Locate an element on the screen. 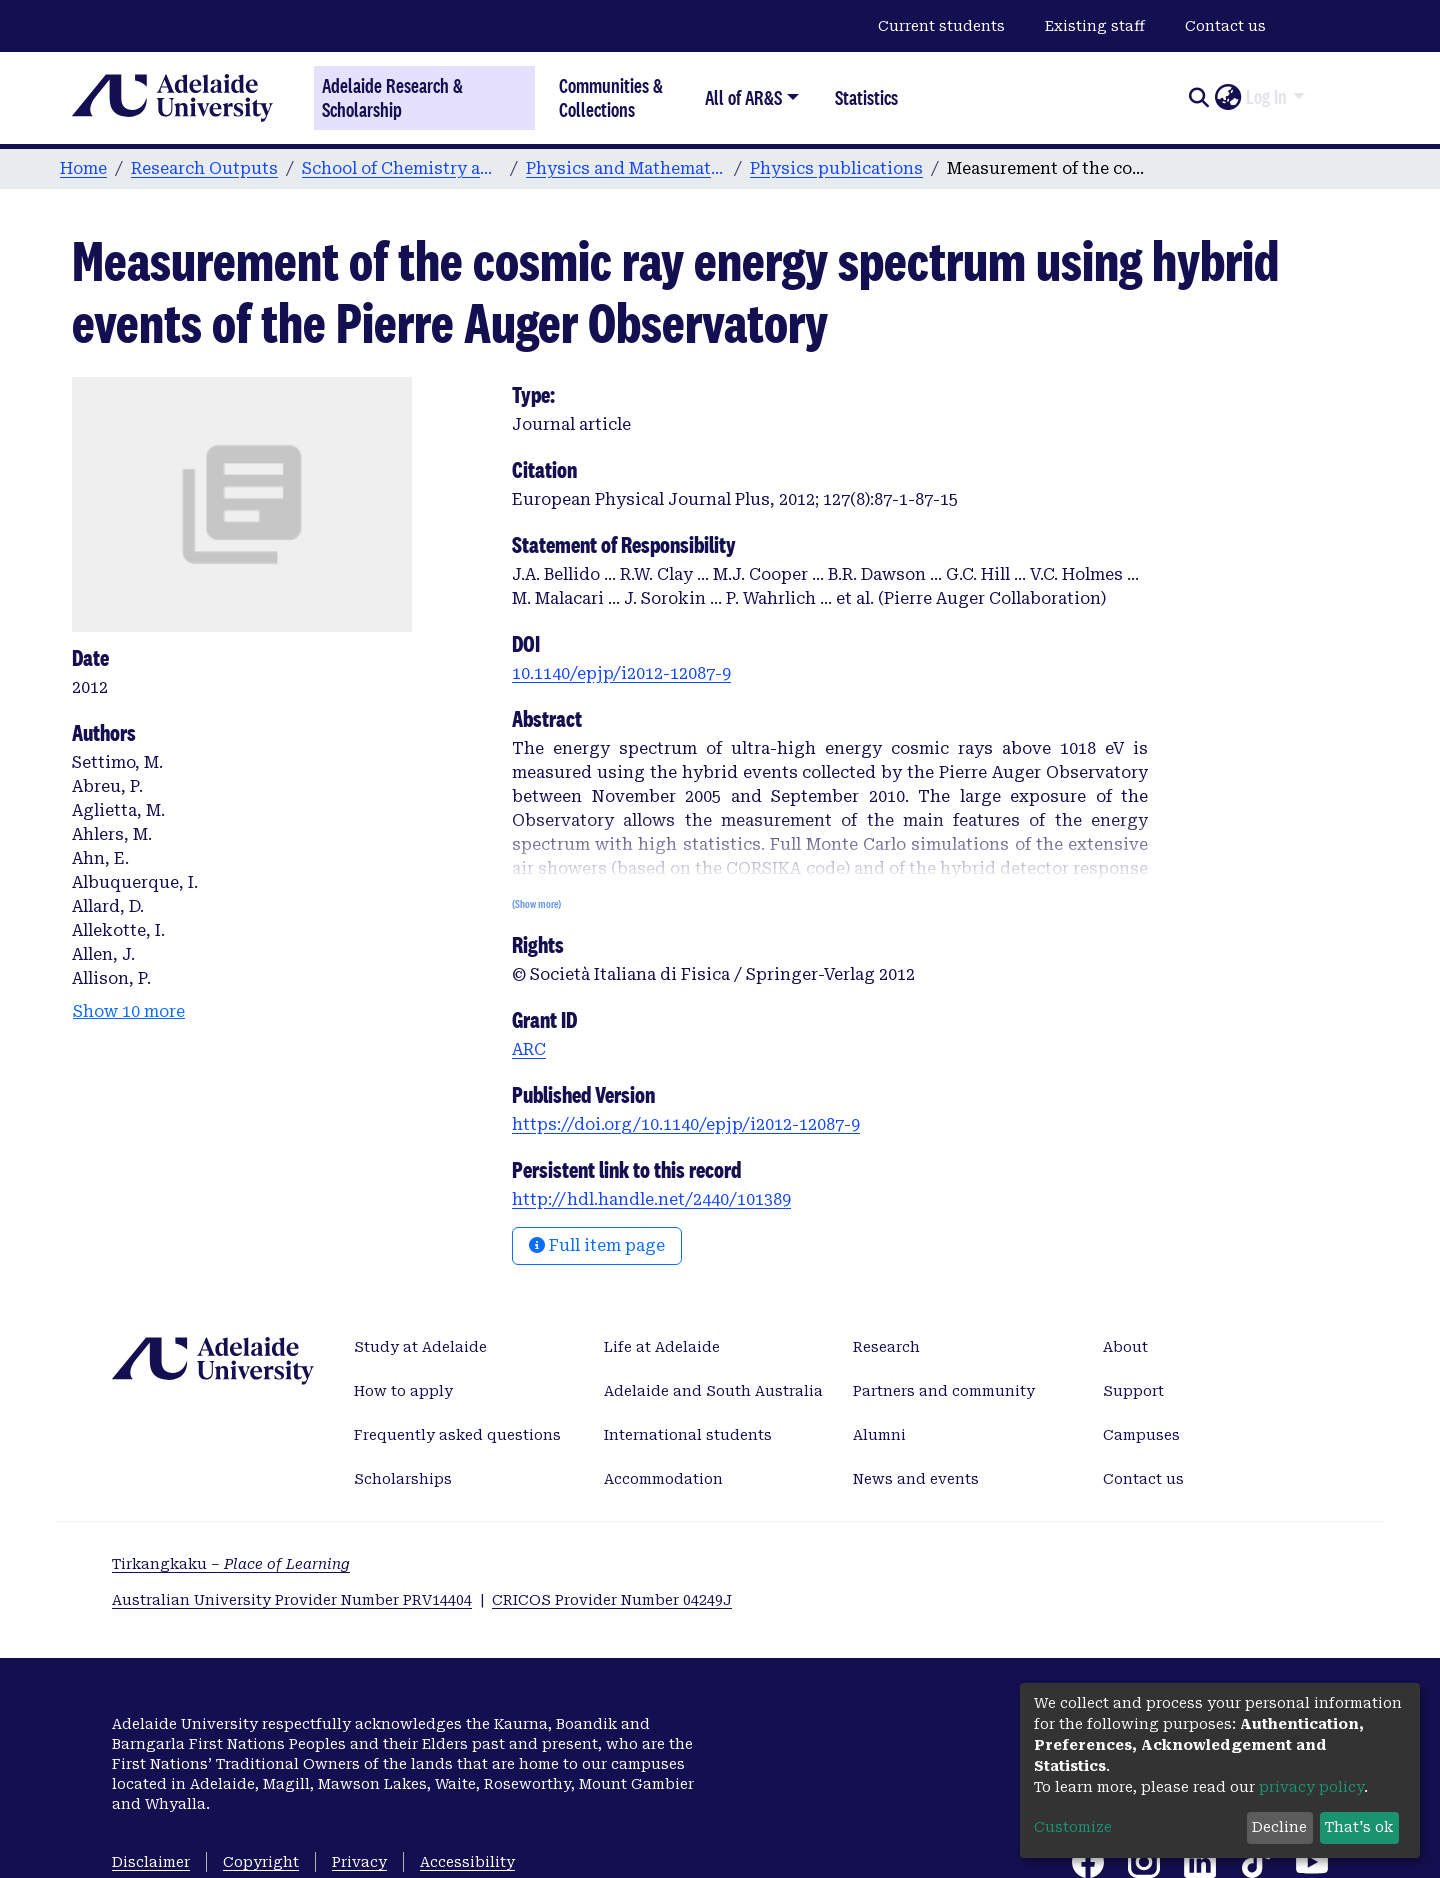 The image size is (1440, 1878). Statistics is located at coordinates (866, 97).